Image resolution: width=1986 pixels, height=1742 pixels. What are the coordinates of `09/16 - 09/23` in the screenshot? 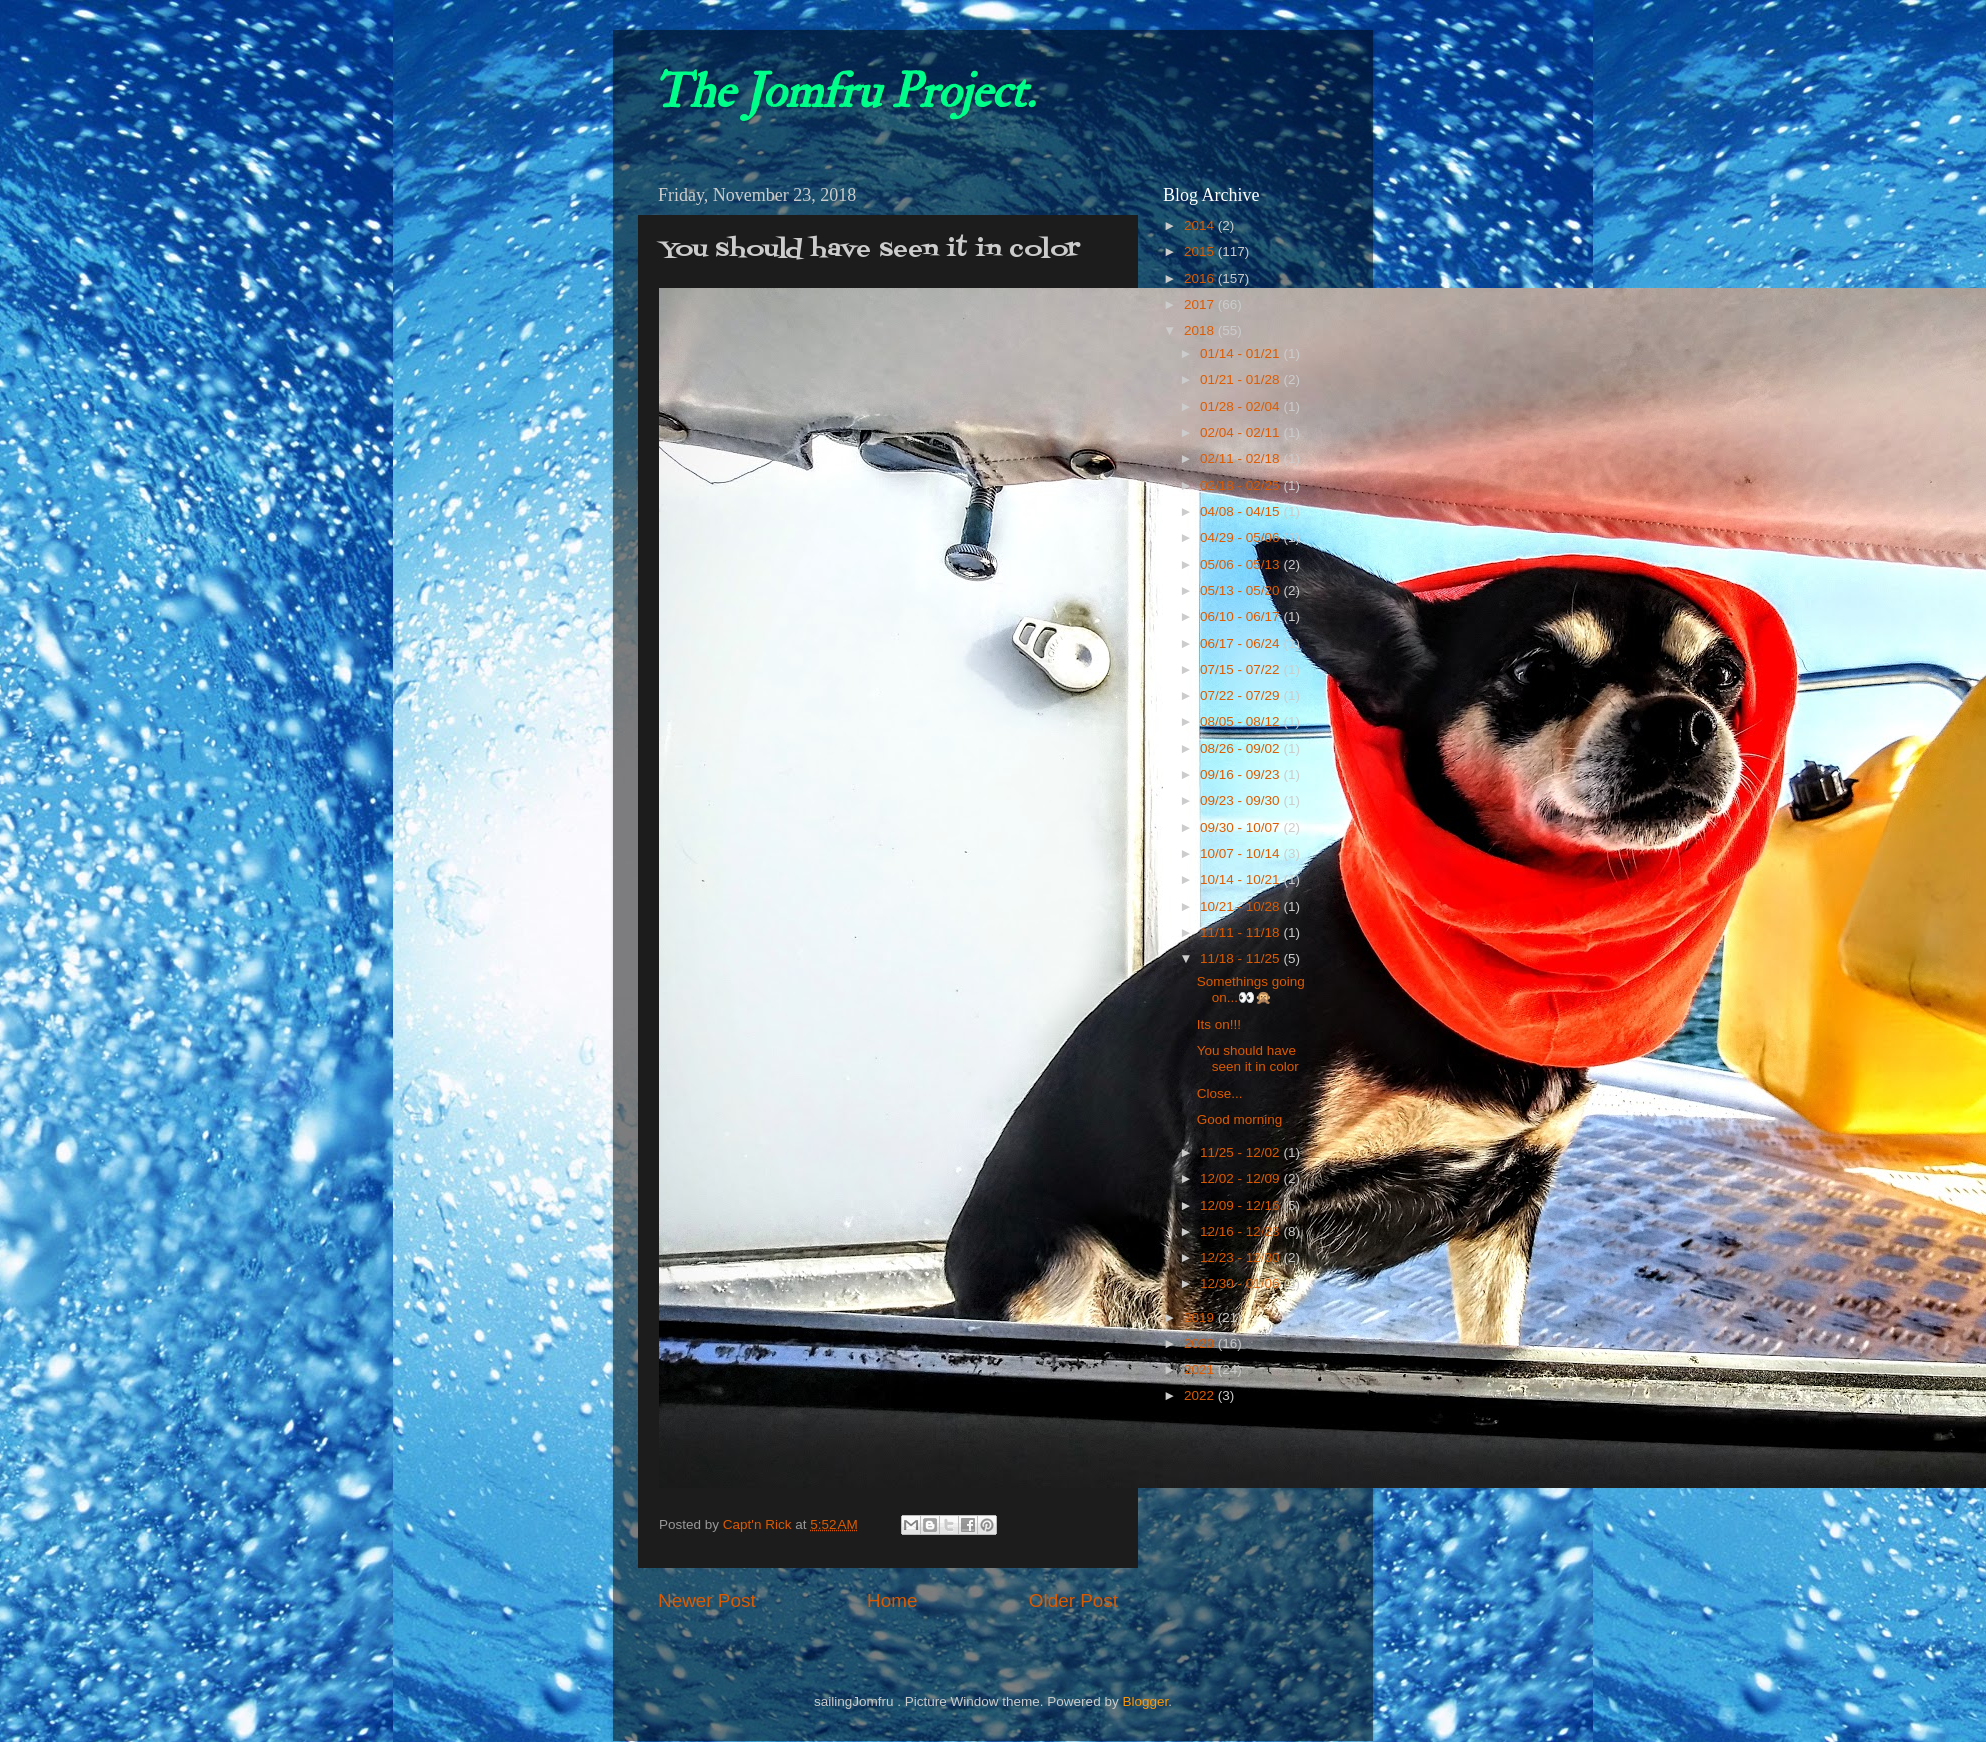 It's located at (1241, 774).